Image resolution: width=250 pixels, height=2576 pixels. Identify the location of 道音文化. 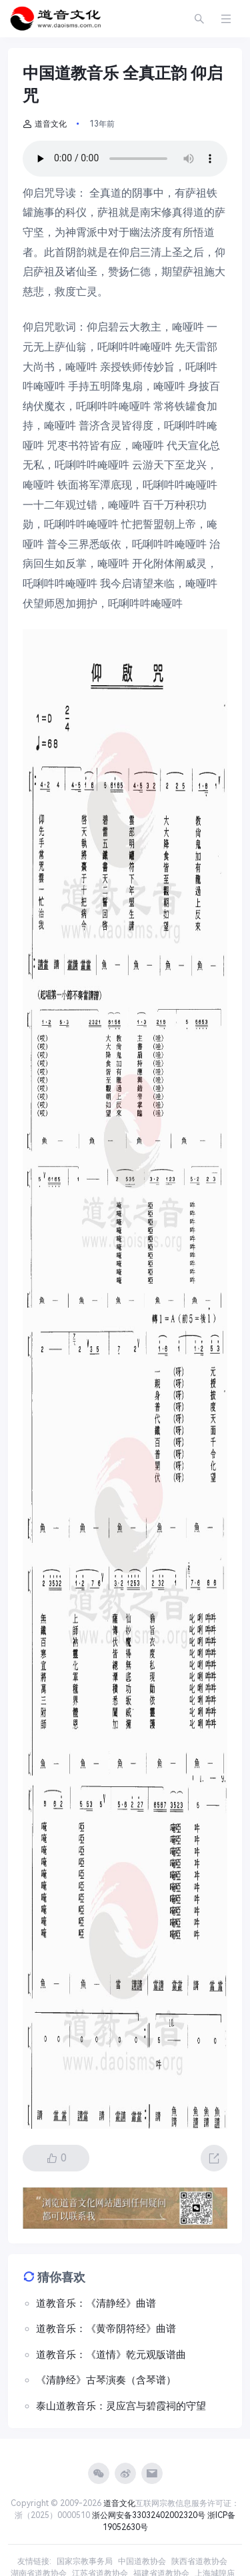
(45, 124).